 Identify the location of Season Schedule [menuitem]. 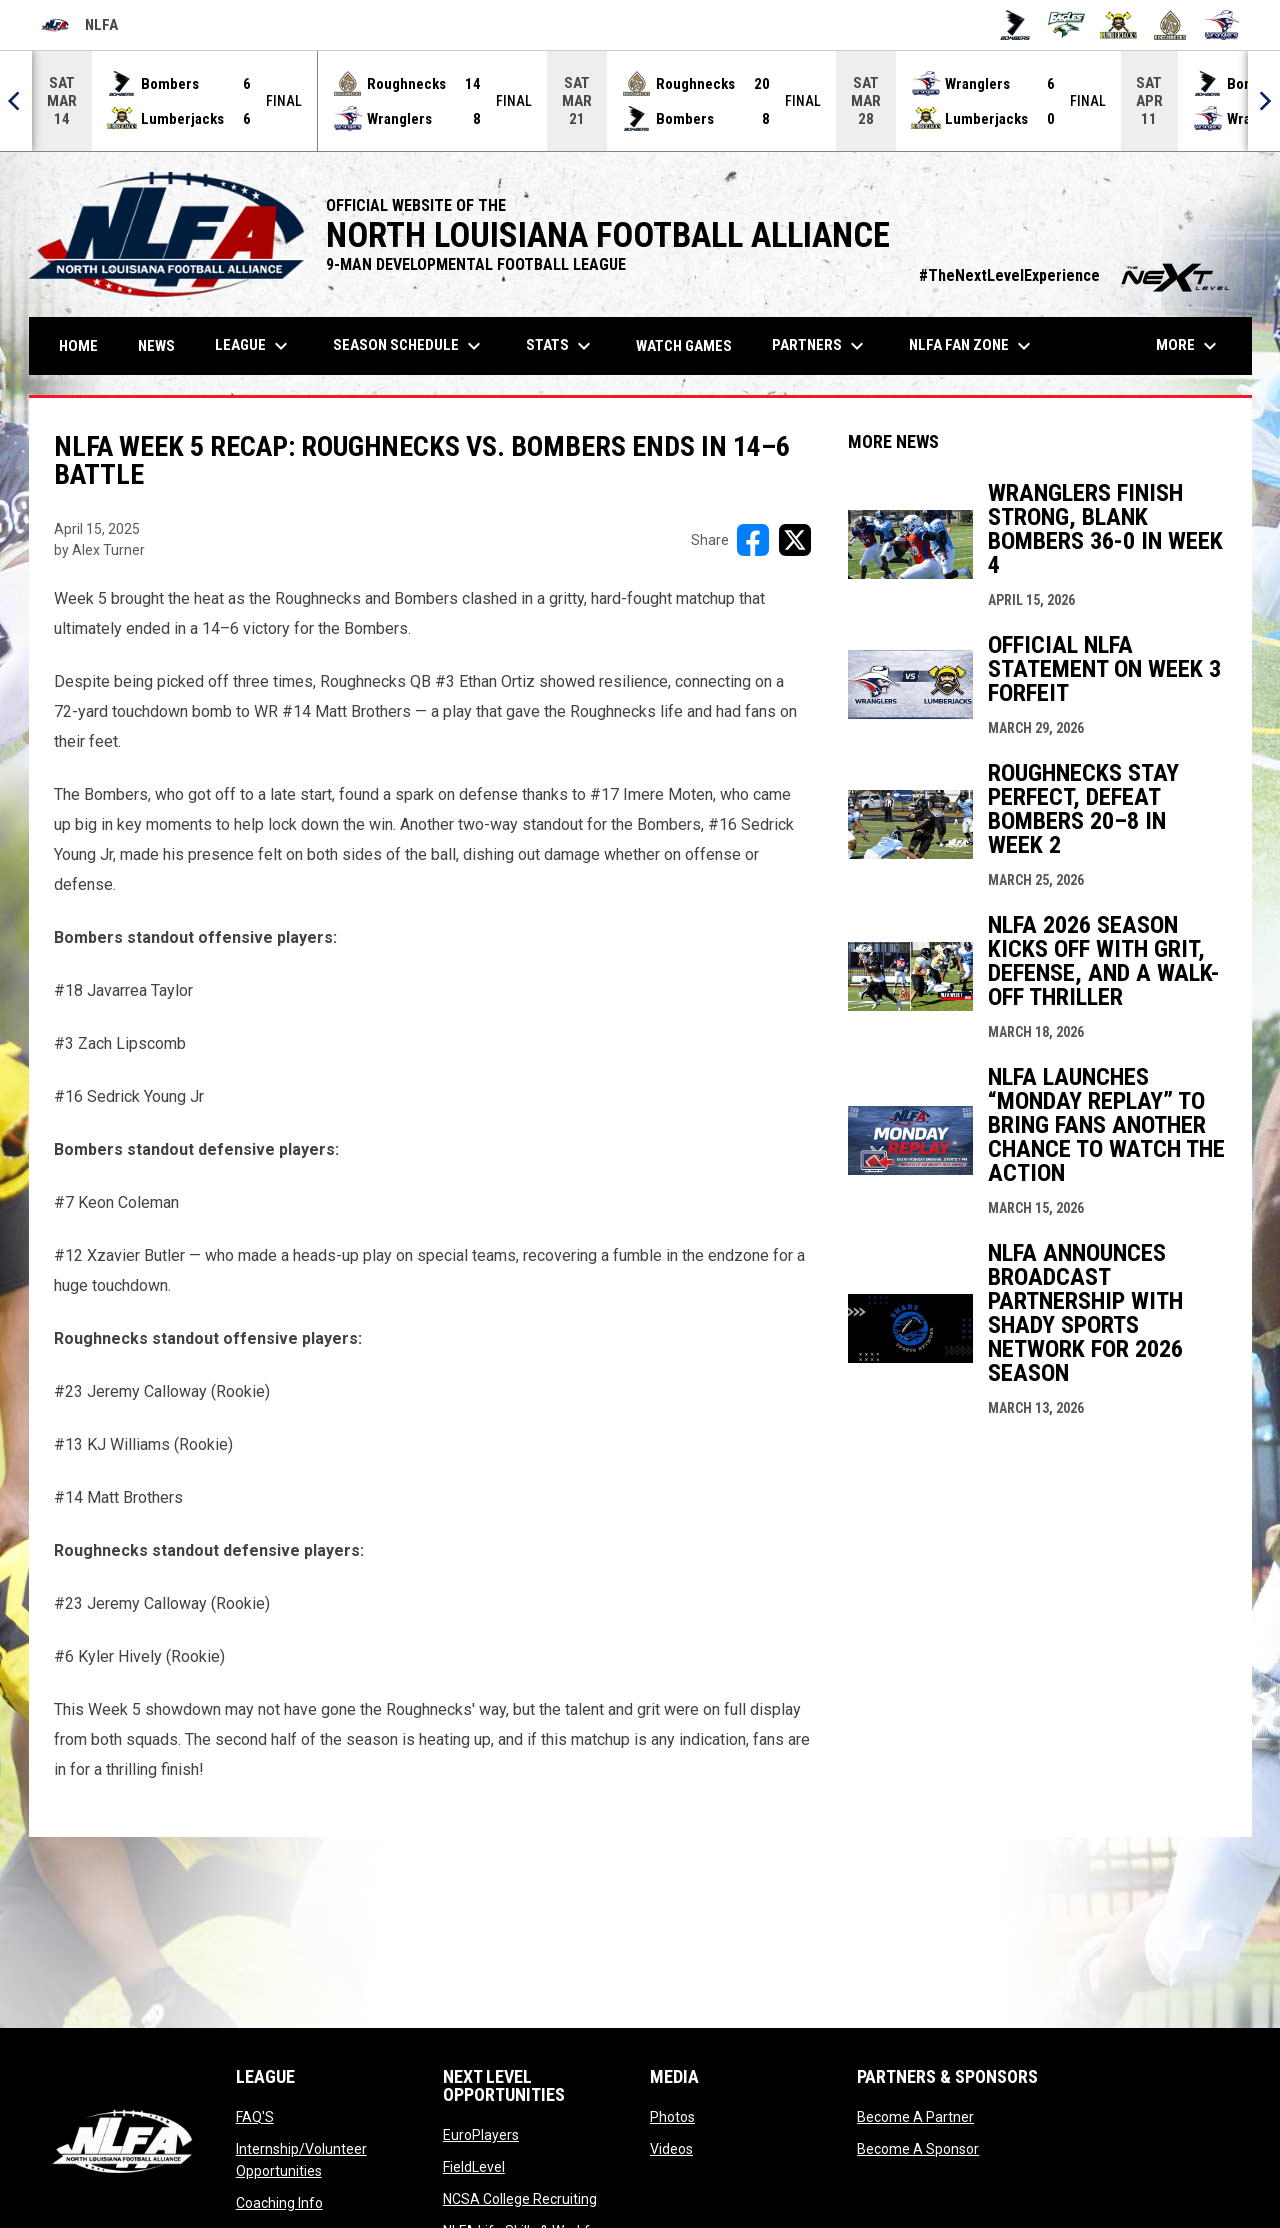
(409, 346).